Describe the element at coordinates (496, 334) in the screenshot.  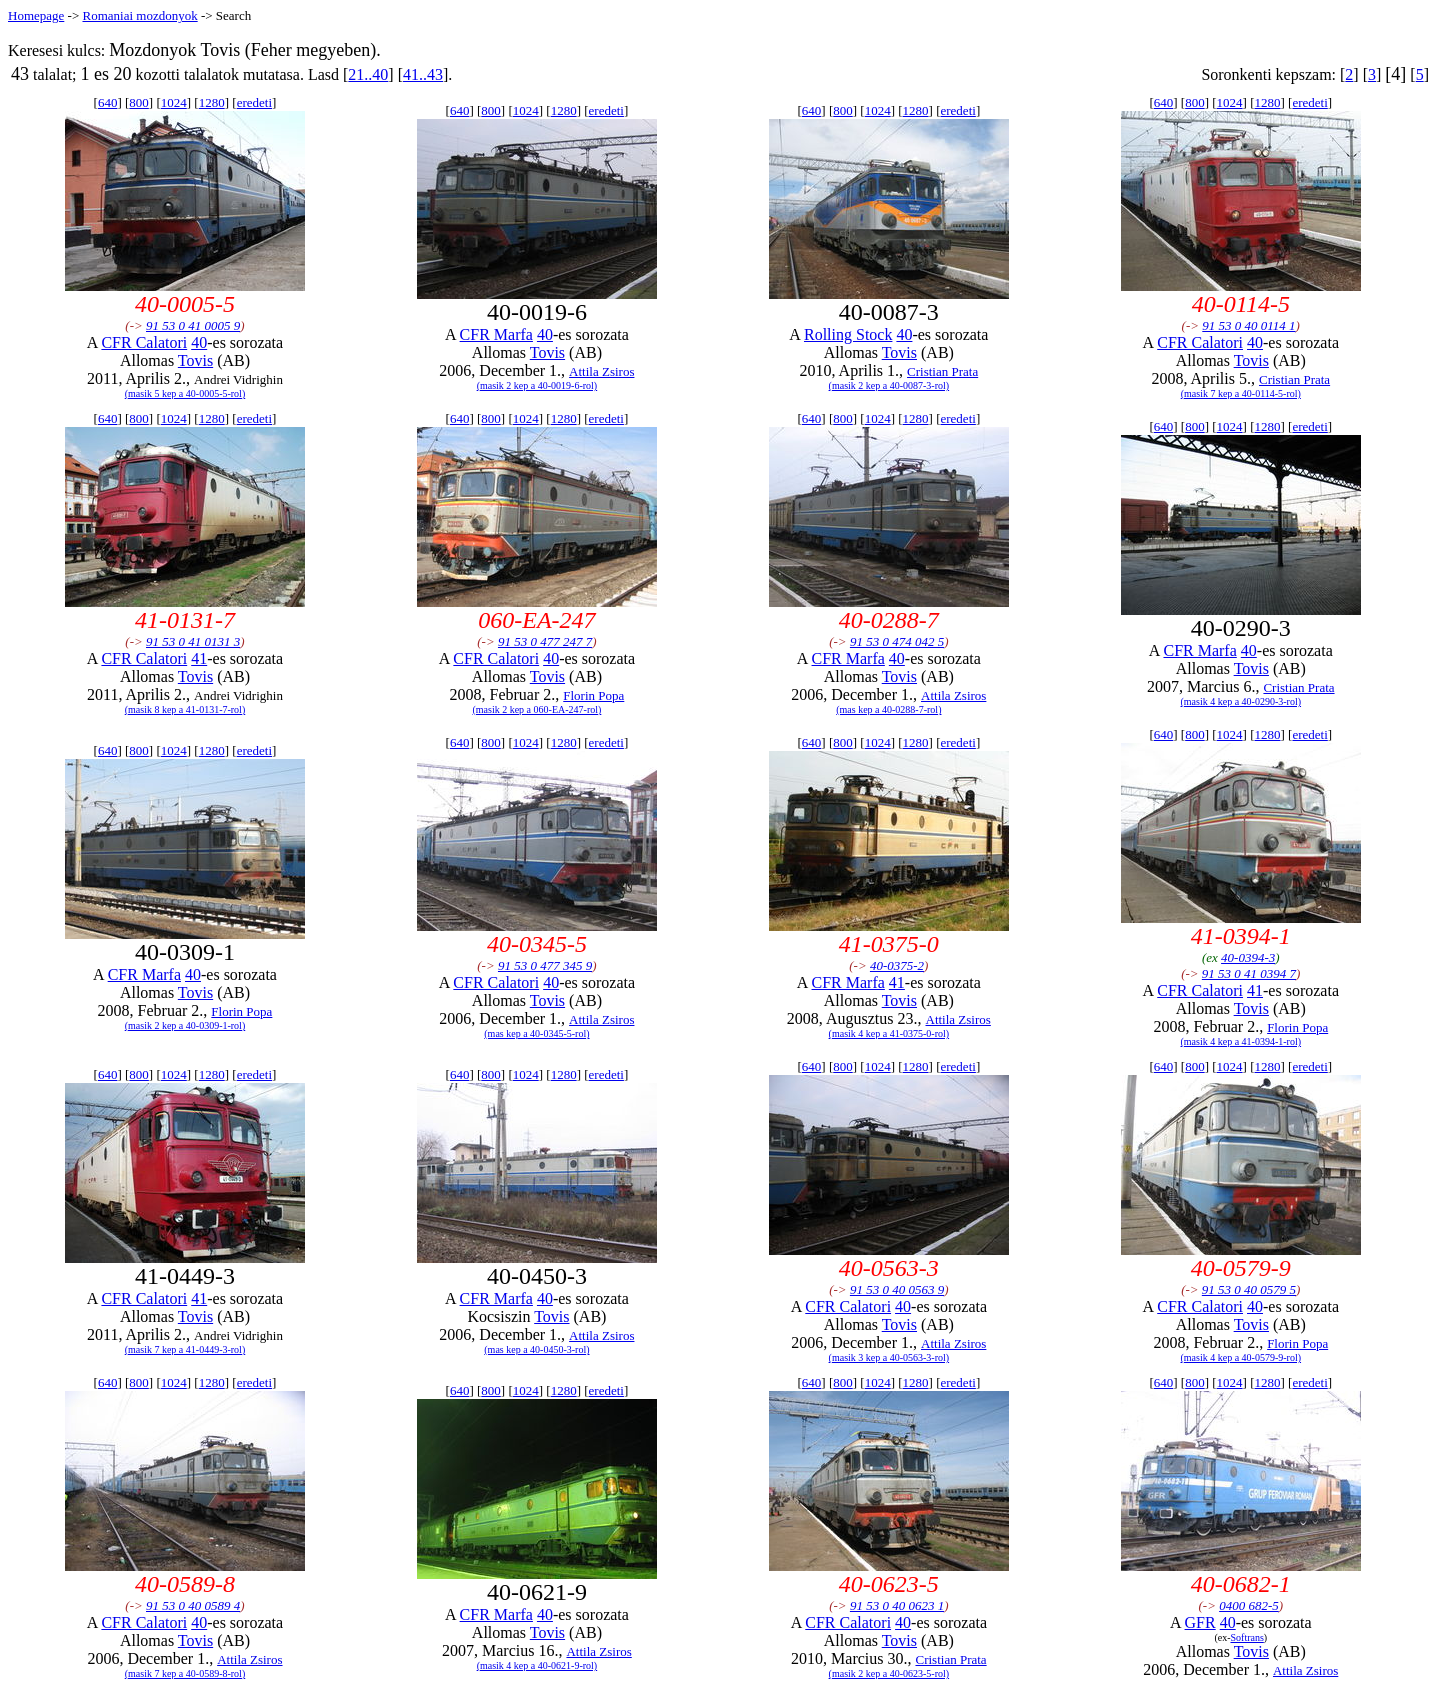
I see `CFR Marfa` at that location.